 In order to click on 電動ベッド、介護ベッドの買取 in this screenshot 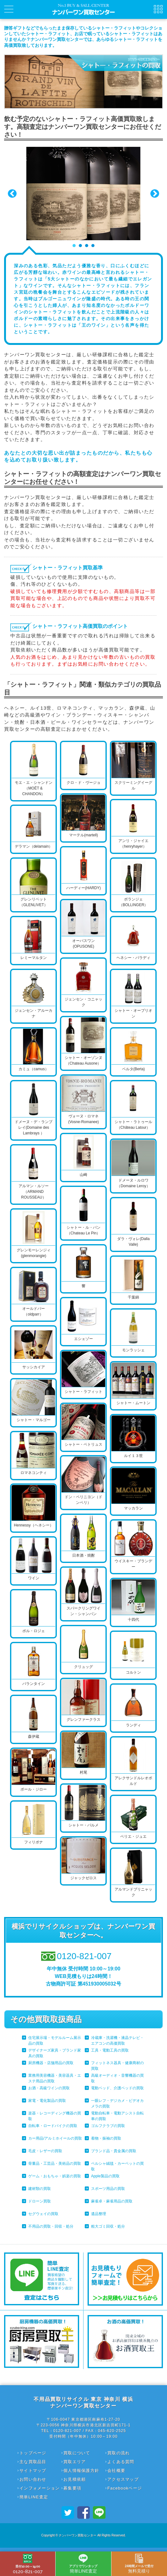, I will do `click(117, 2088)`.